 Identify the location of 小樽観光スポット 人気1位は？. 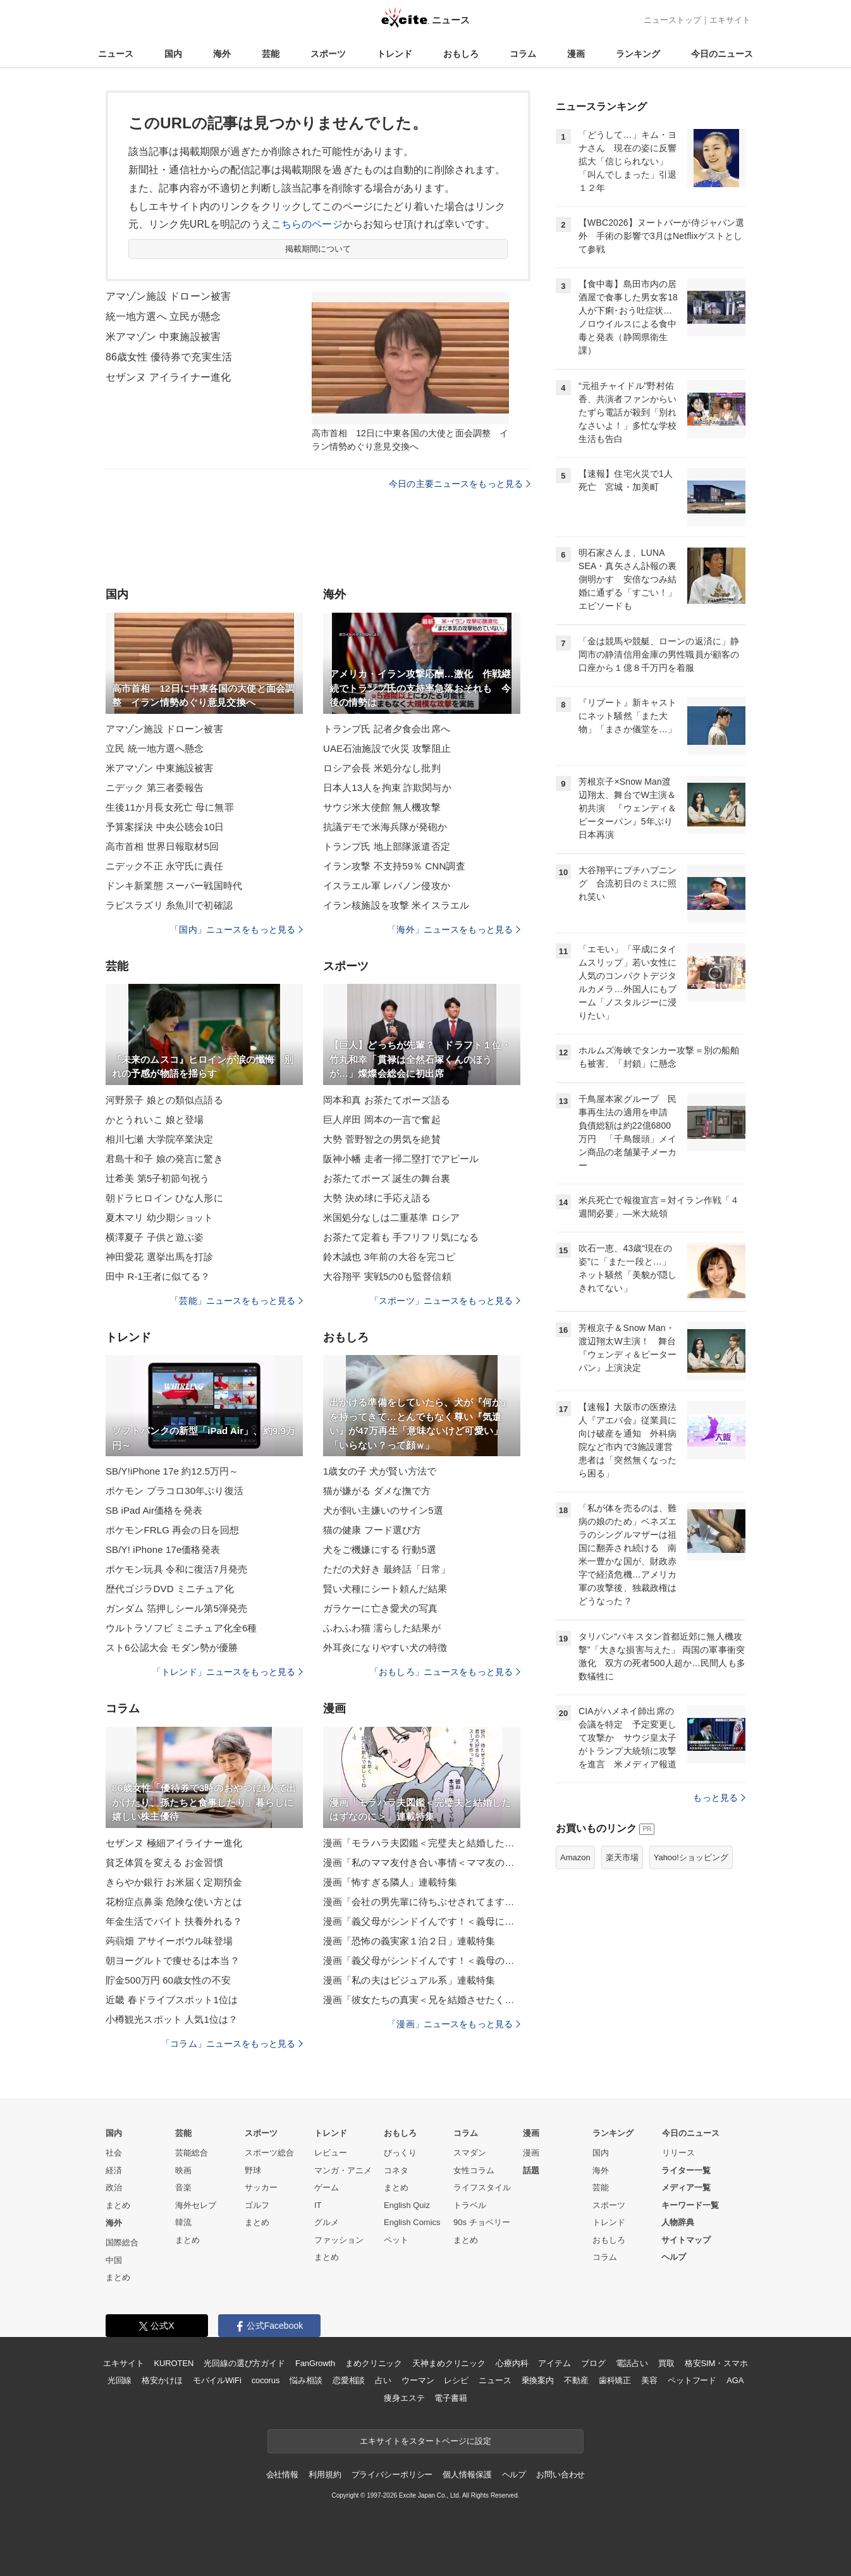
(172, 2019).